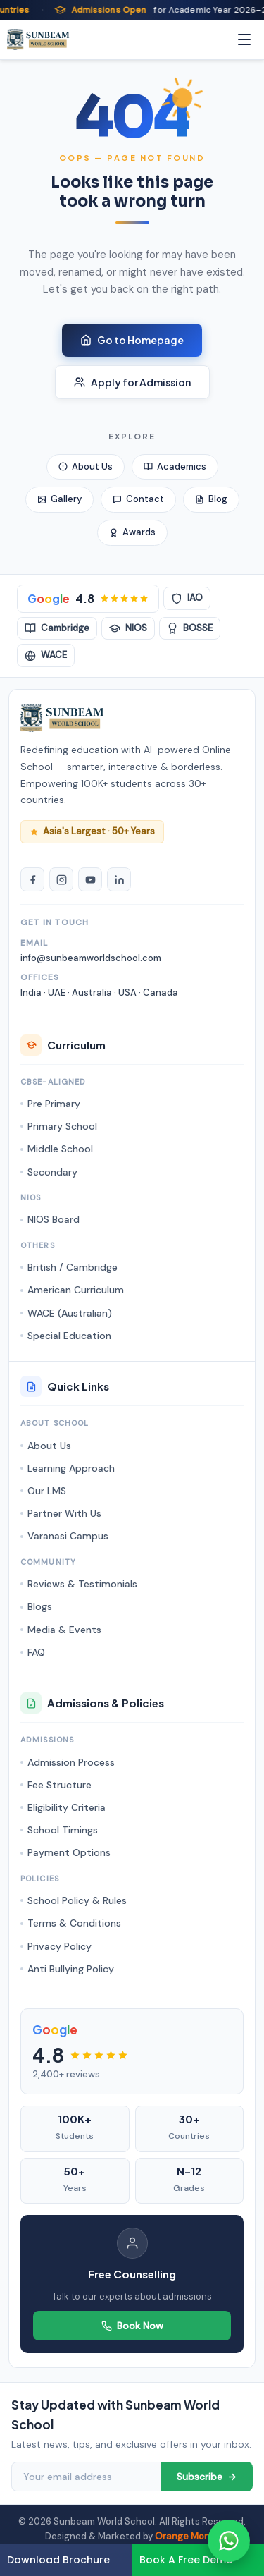 This screenshot has height=2576, width=264. What do you see at coordinates (64, 1513) in the screenshot?
I see `Partner With Us` at bounding box center [64, 1513].